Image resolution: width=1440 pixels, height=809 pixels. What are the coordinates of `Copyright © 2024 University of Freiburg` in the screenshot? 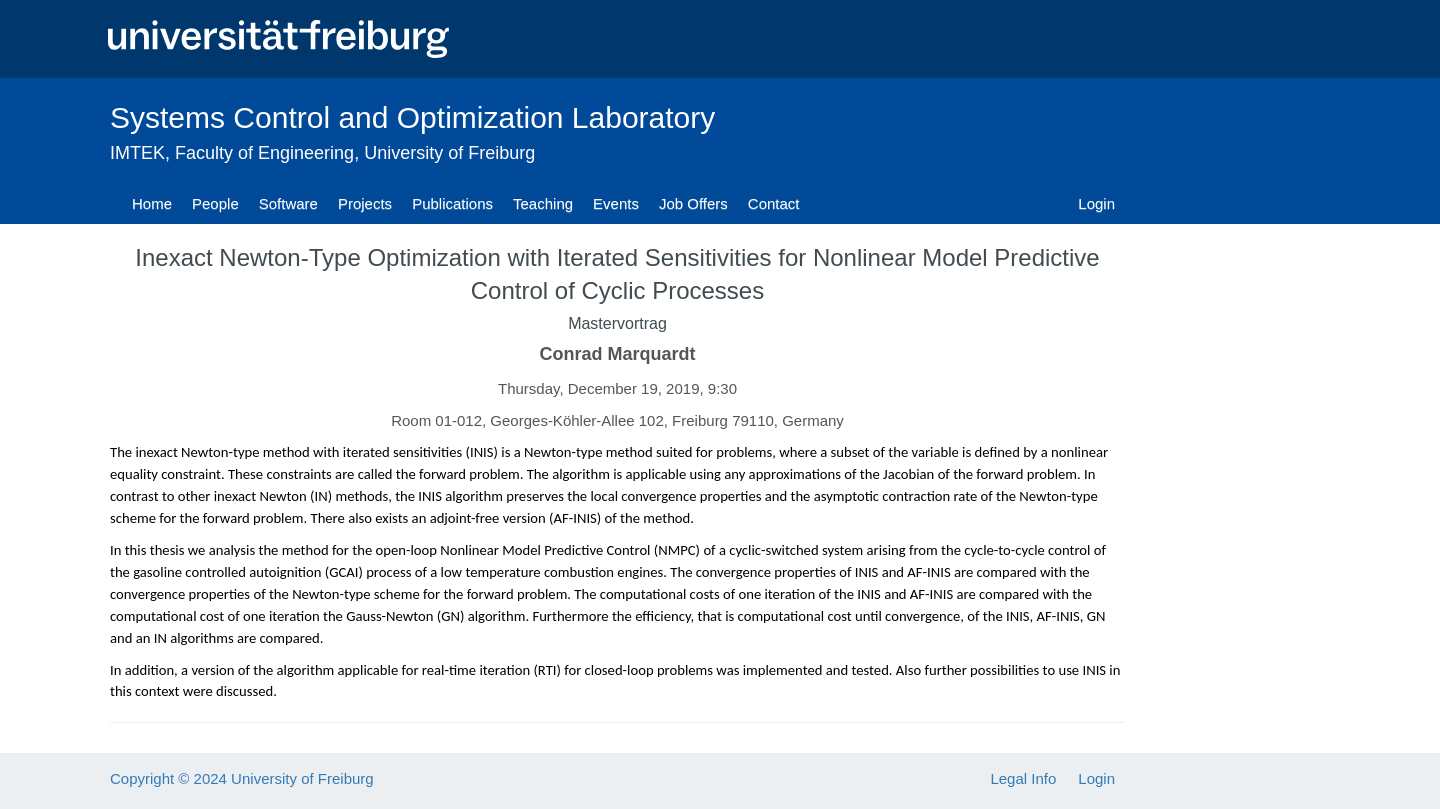 It's located at (242, 778).